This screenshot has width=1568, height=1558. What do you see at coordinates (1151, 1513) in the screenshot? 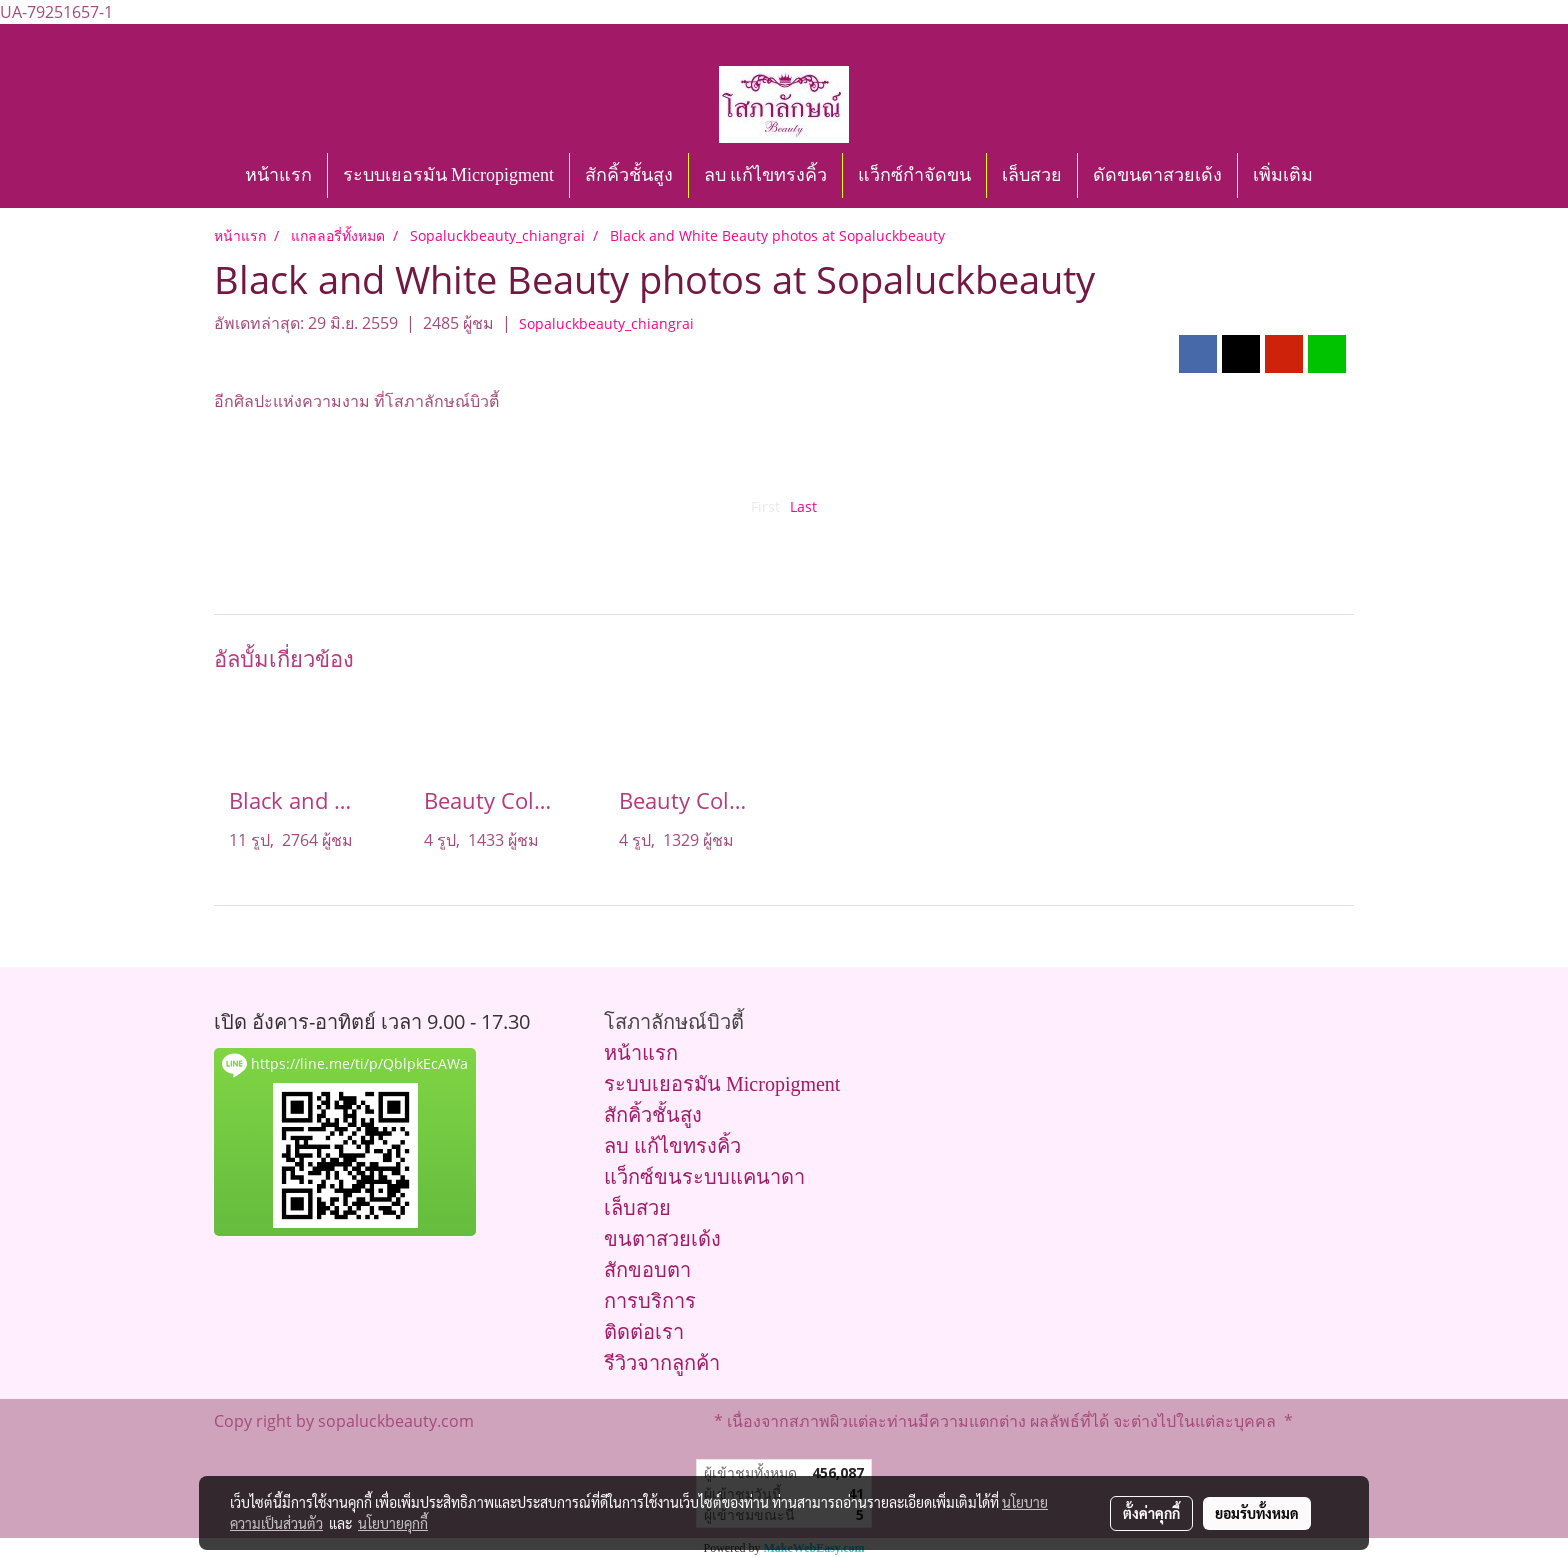
I see `ตั้งค่าคุกกี้` at bounding box center [1151, 1513].